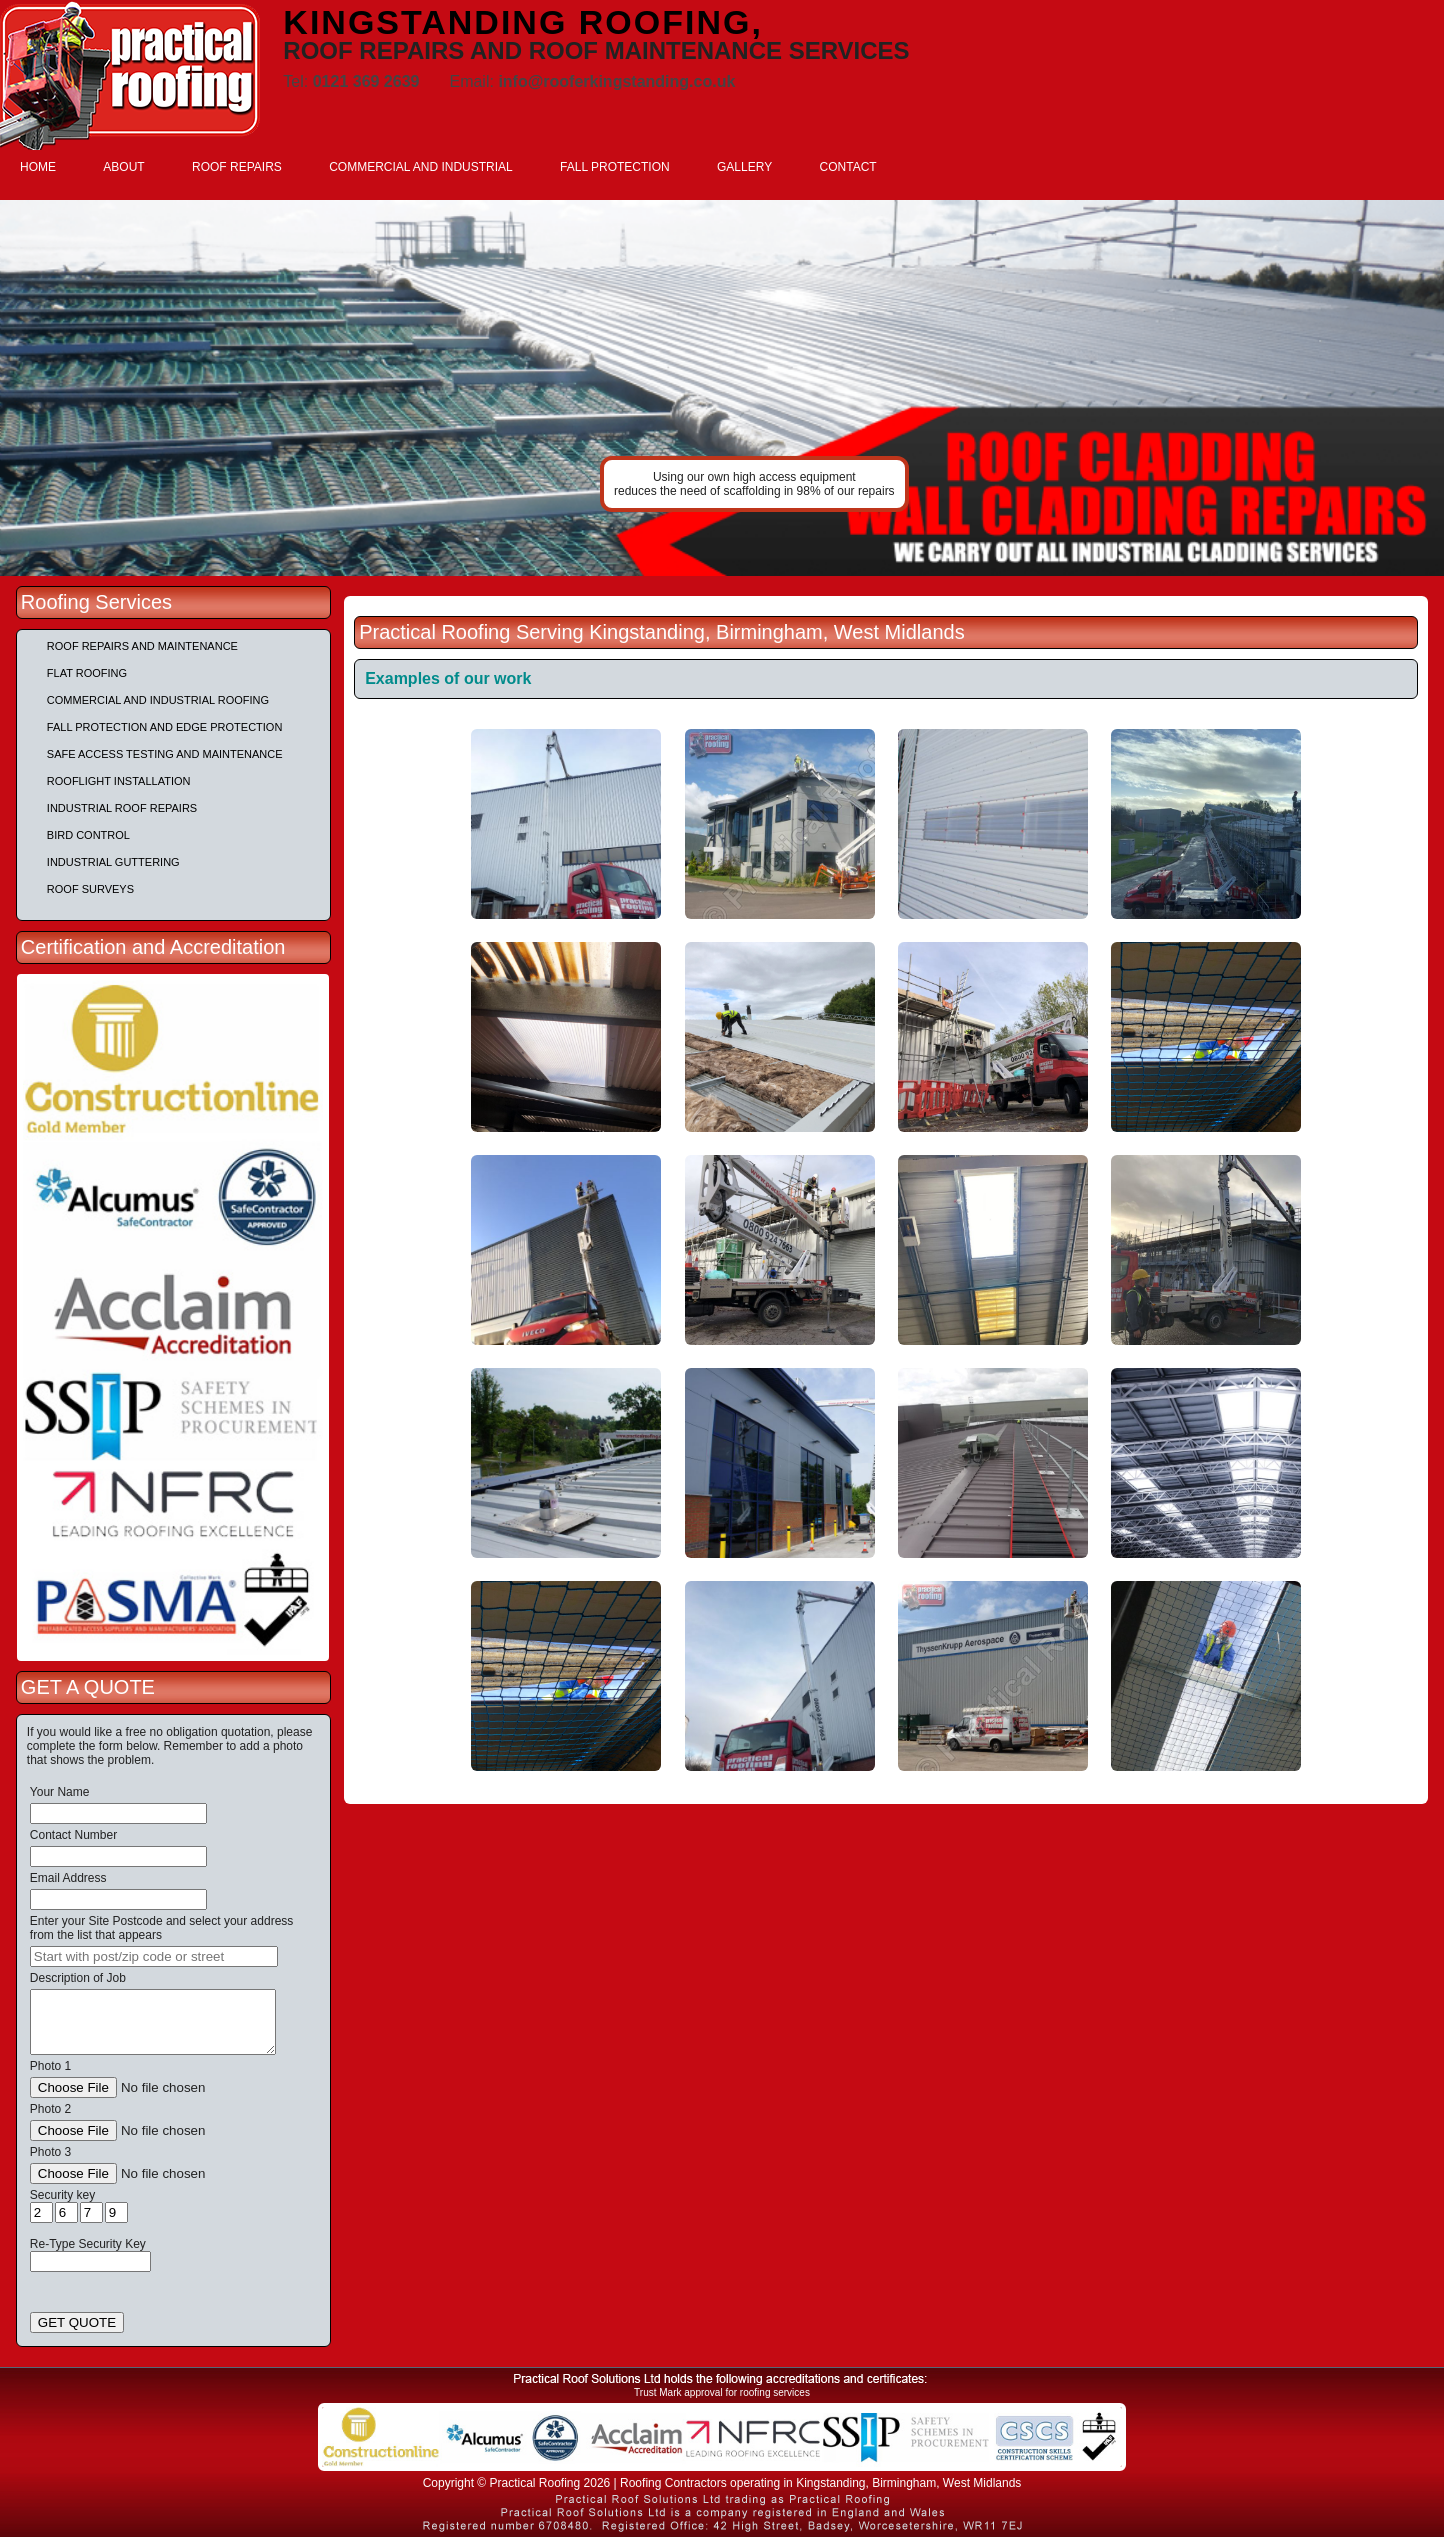  Describe the element at coordinates (77, 2322) in the screenshot. I see `GET QUOTE` at that location.